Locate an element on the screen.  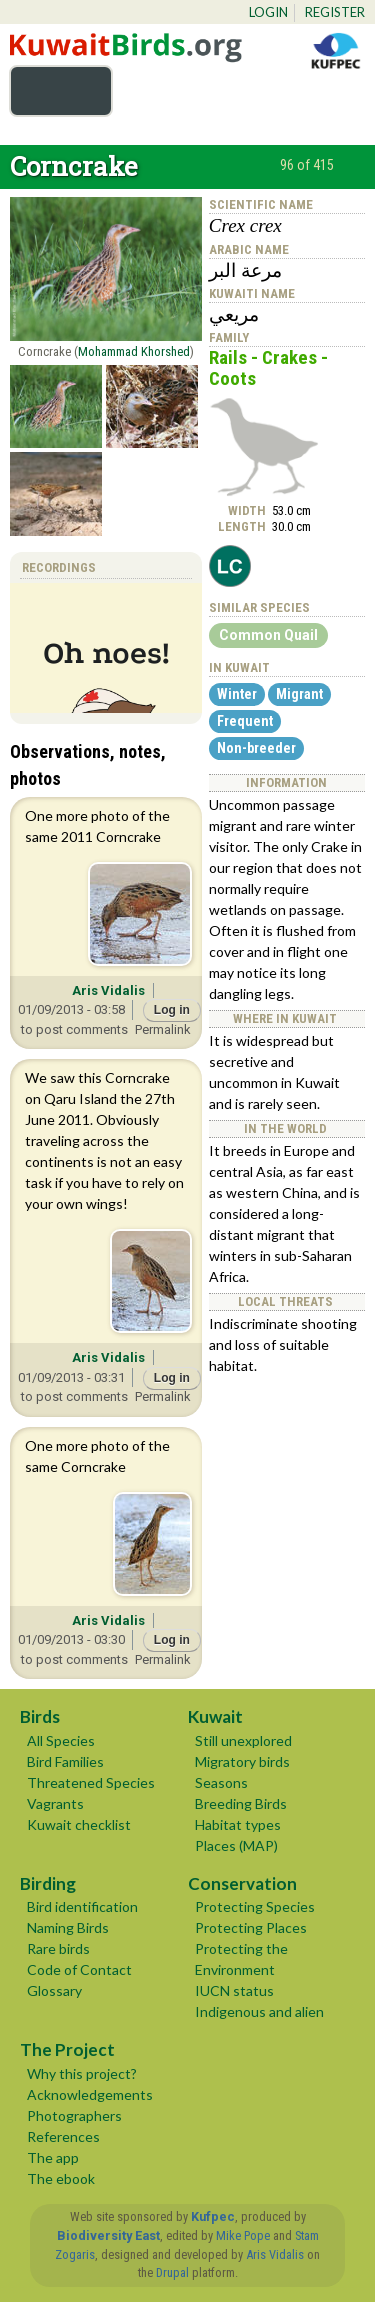
All Species is located at coordinates (61, 1740).